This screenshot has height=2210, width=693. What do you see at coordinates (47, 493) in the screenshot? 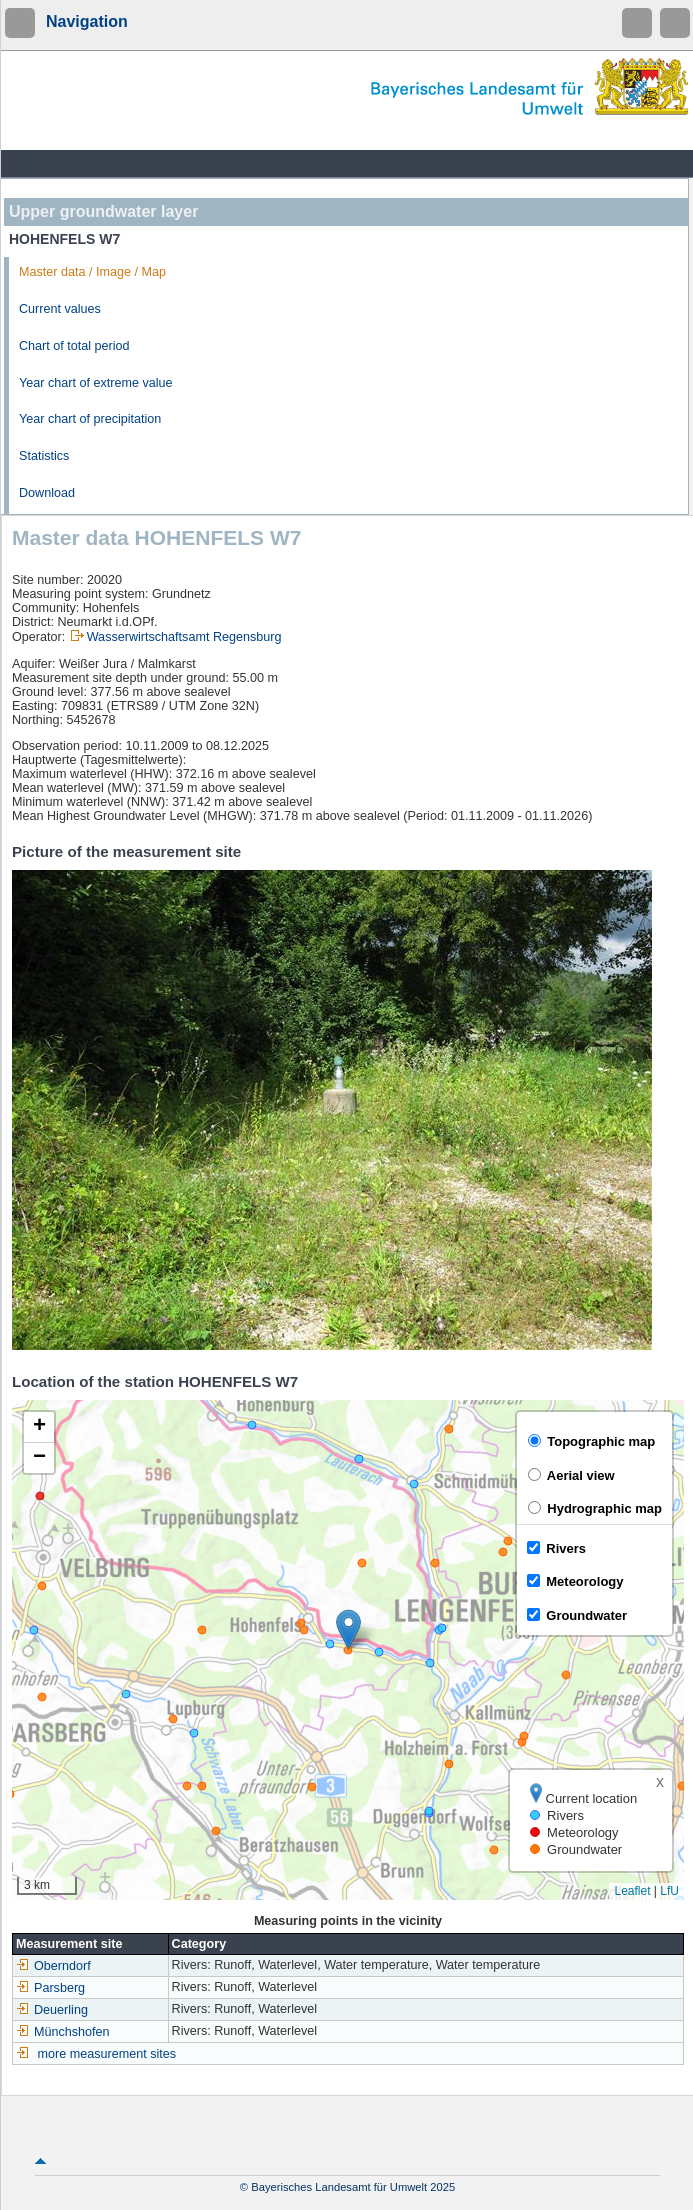
I see `Download` at bounding box center [47, 493].